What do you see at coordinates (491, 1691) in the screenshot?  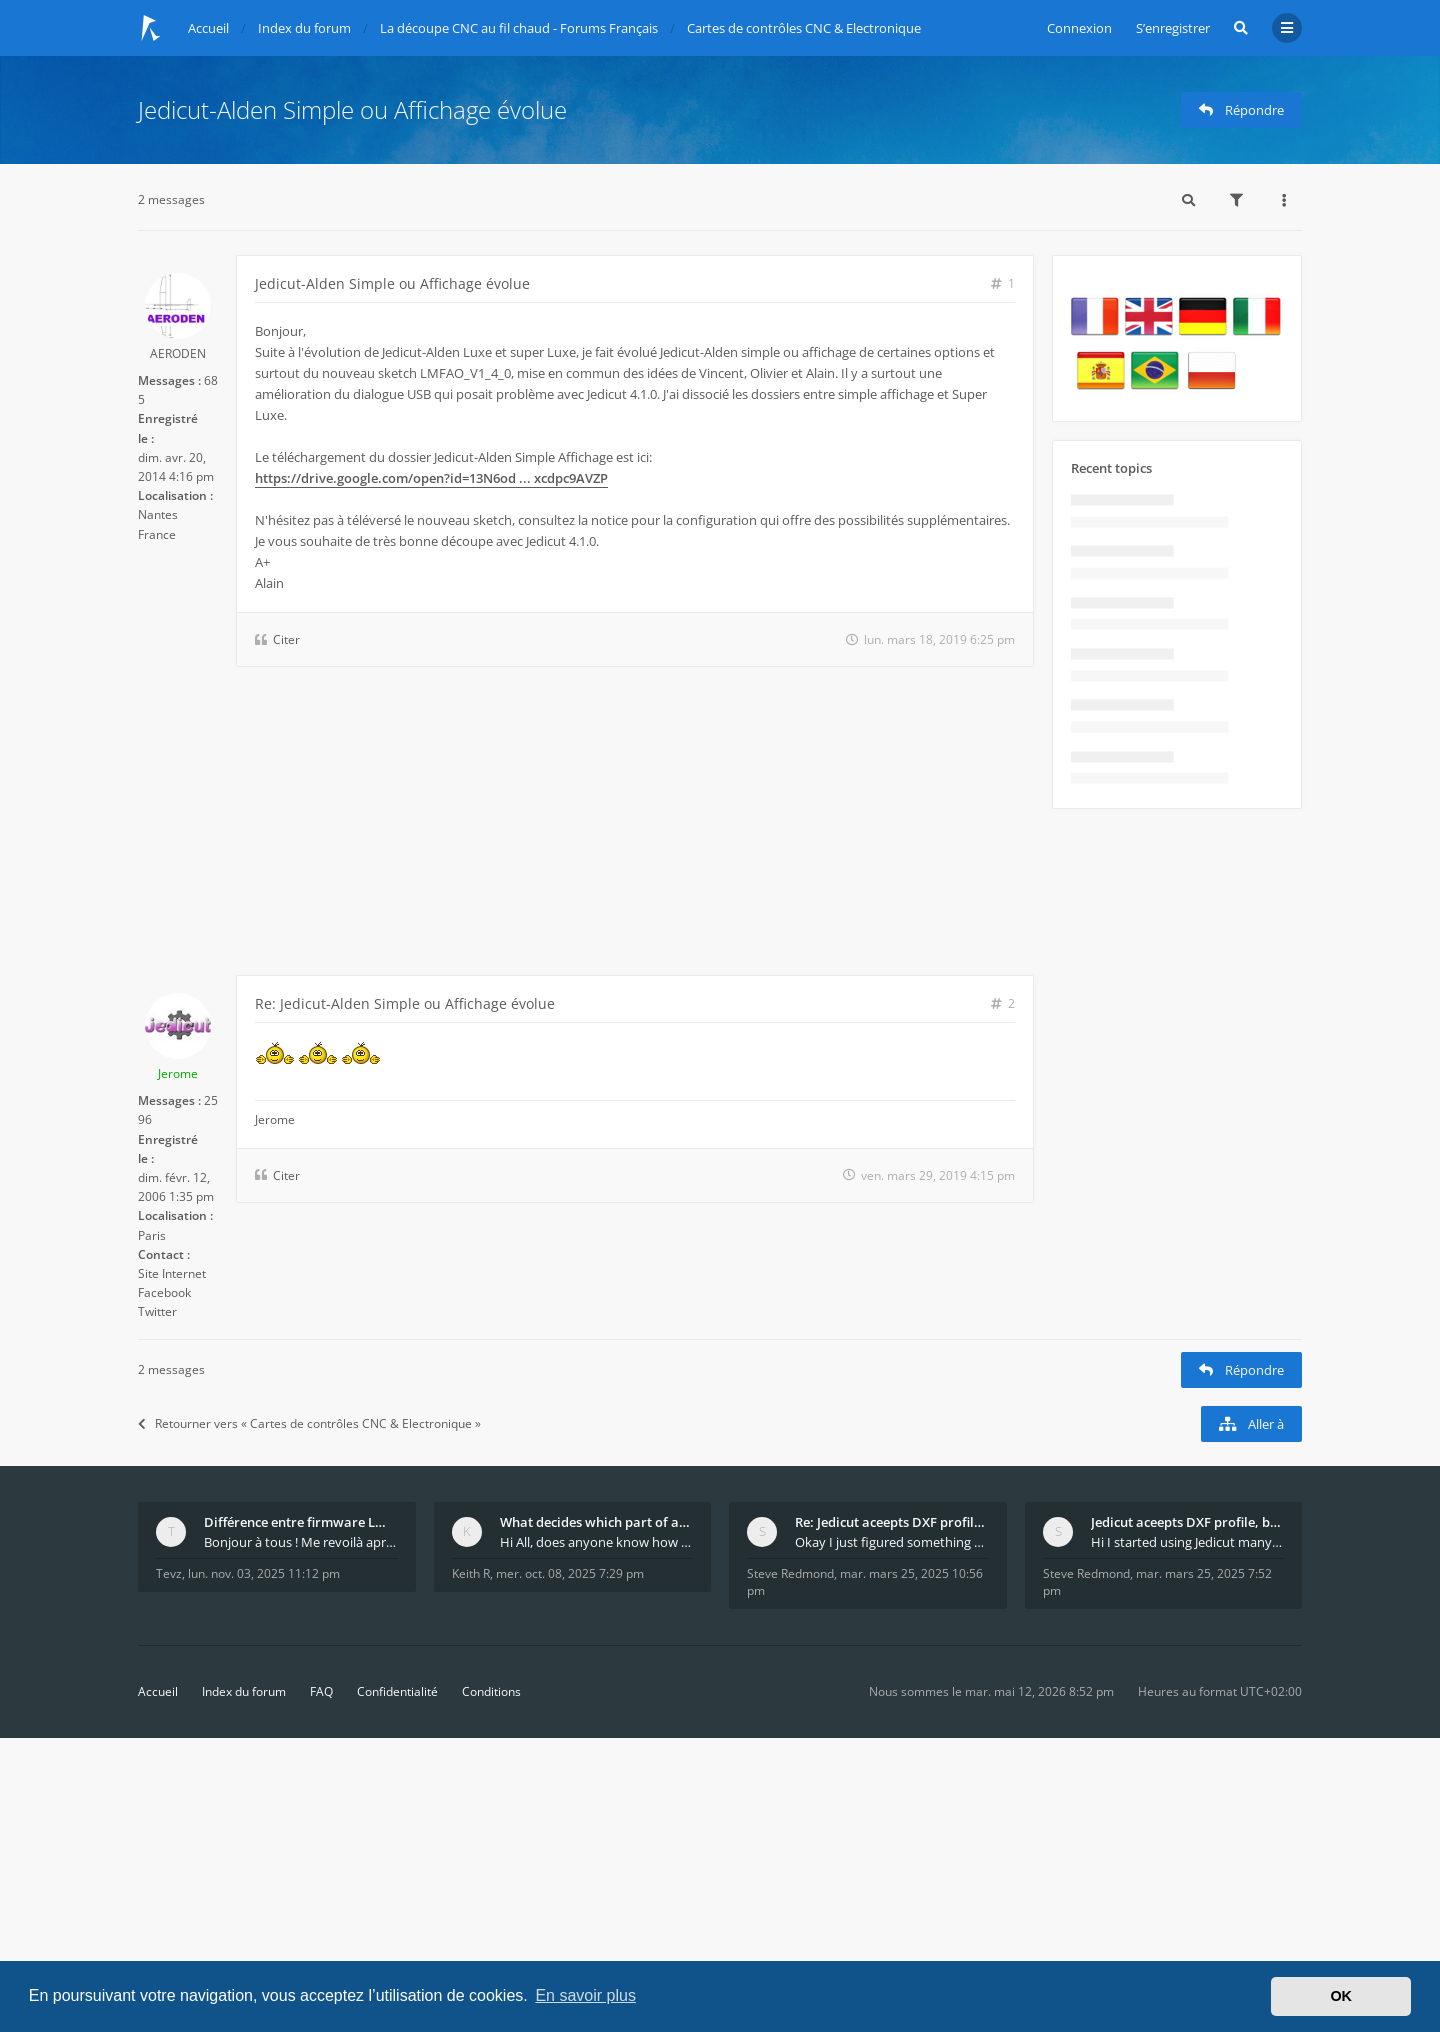 I see `Conditions` at bounding box center [491, 1691].